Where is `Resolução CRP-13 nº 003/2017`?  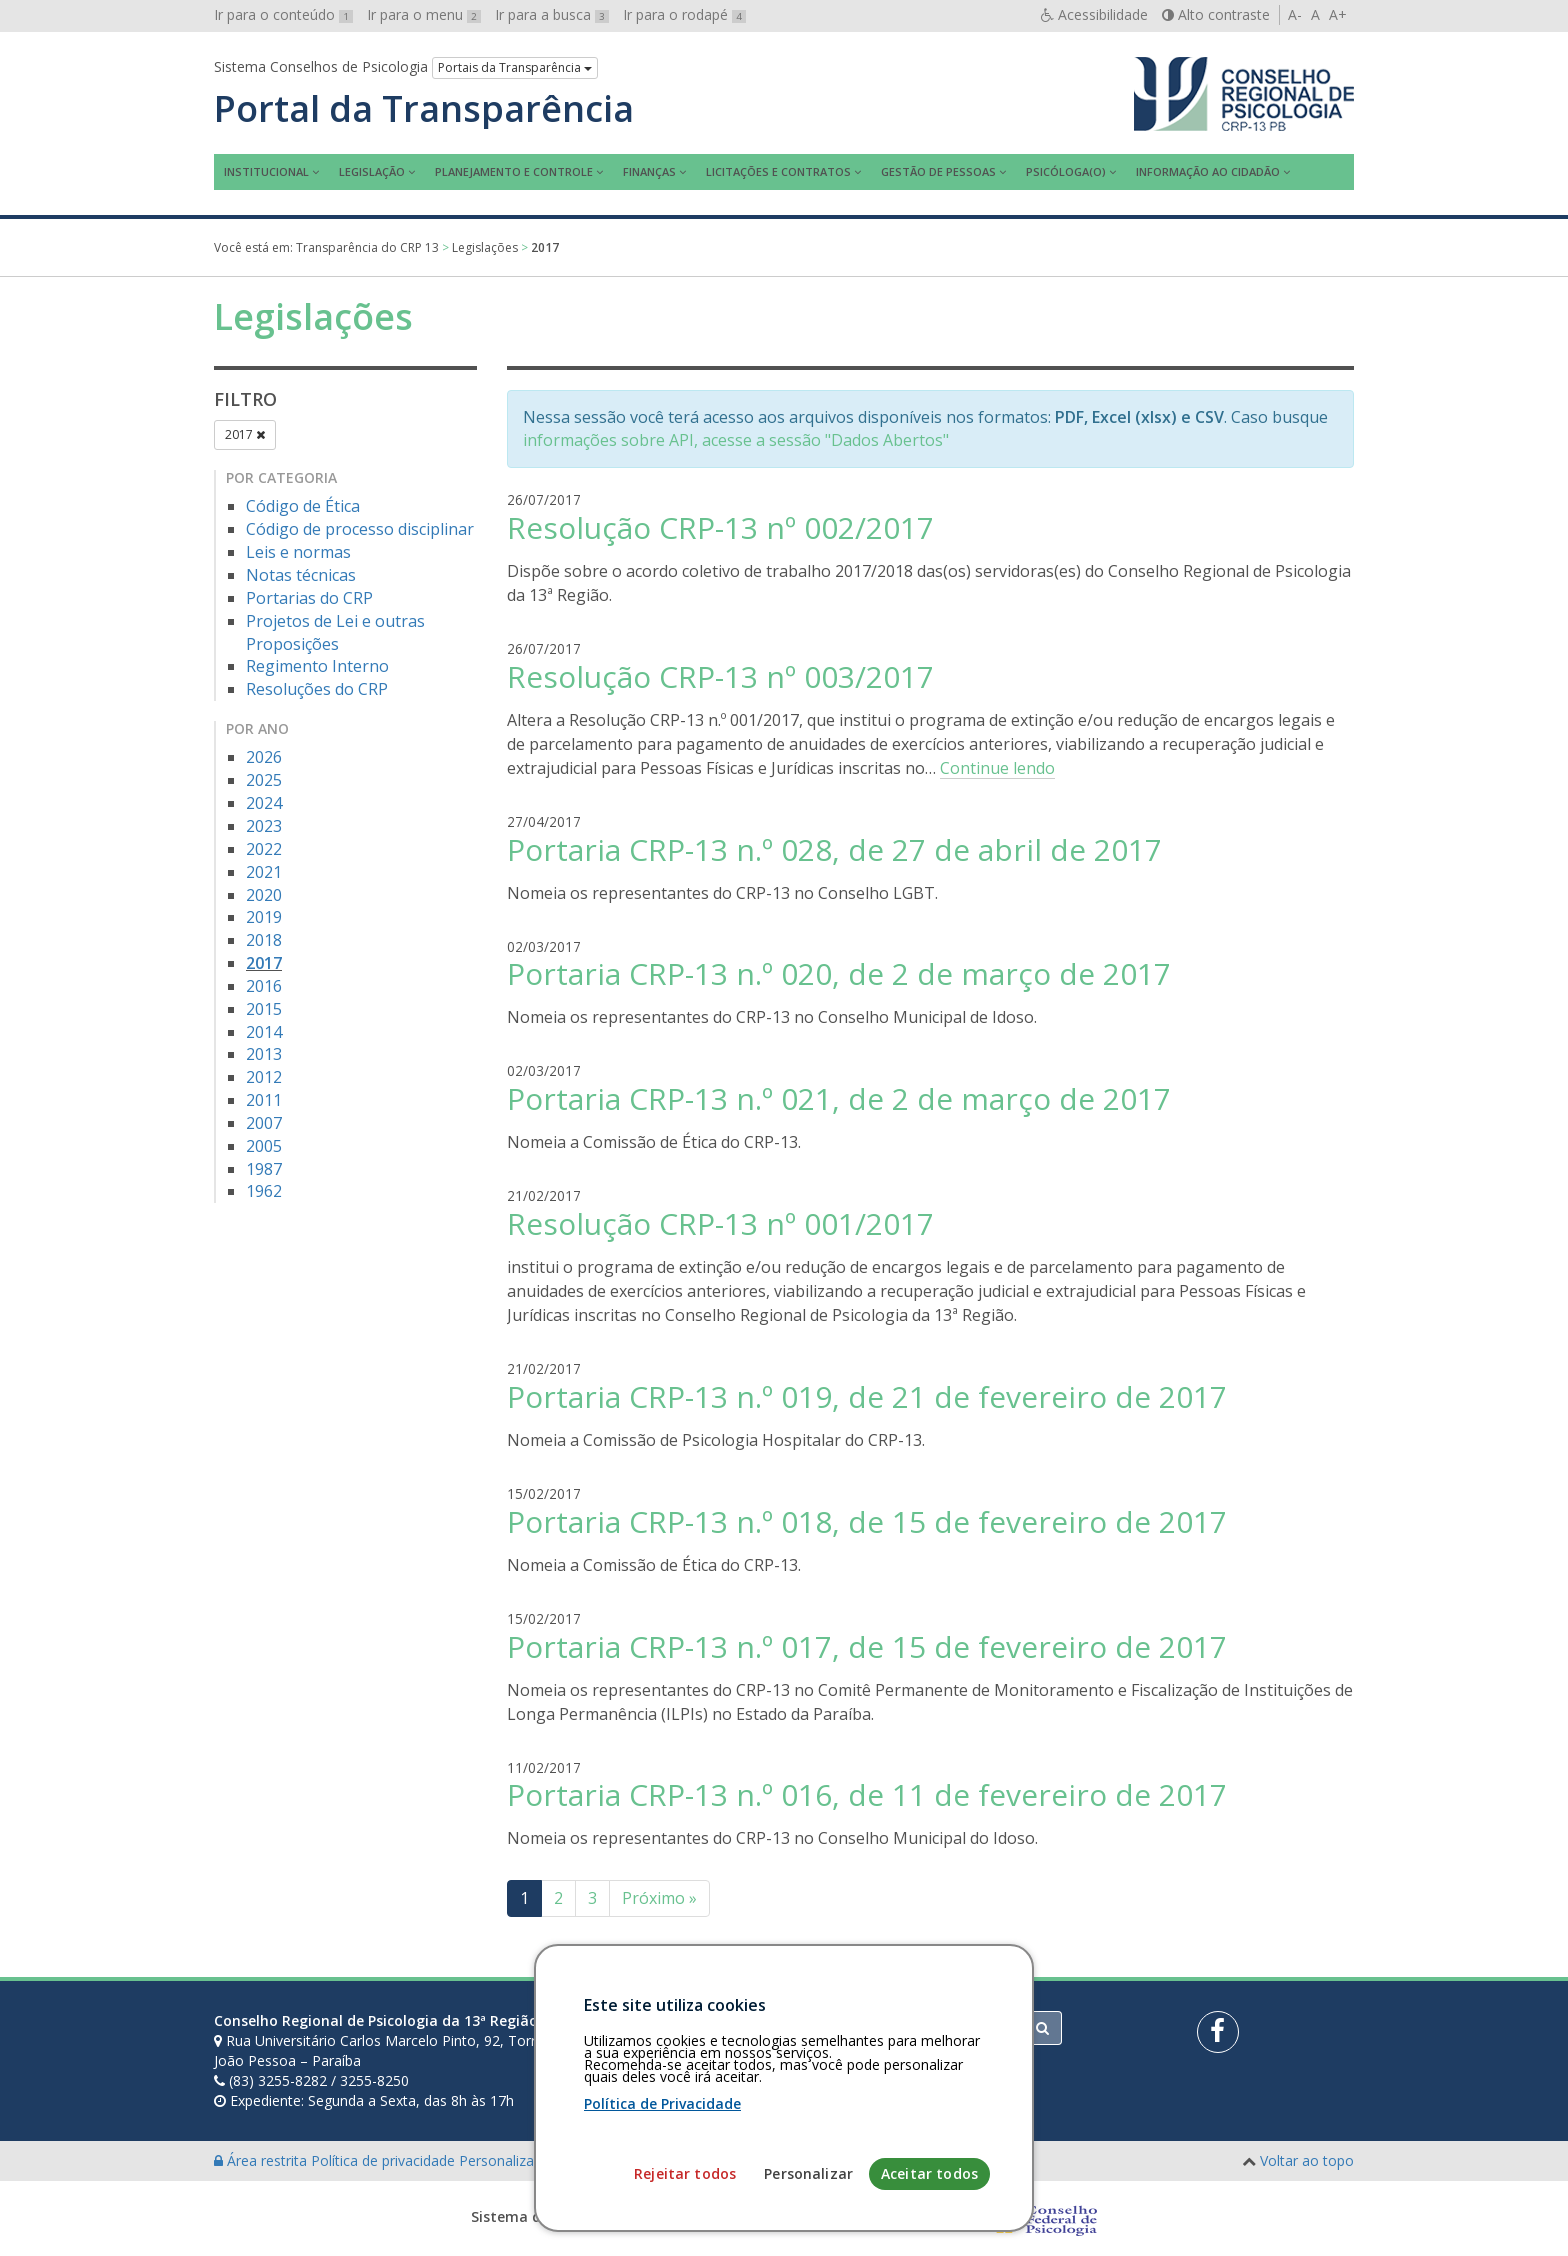 Resolução CRP-13 nº 003/2017 is located at coordinates (720, 676).